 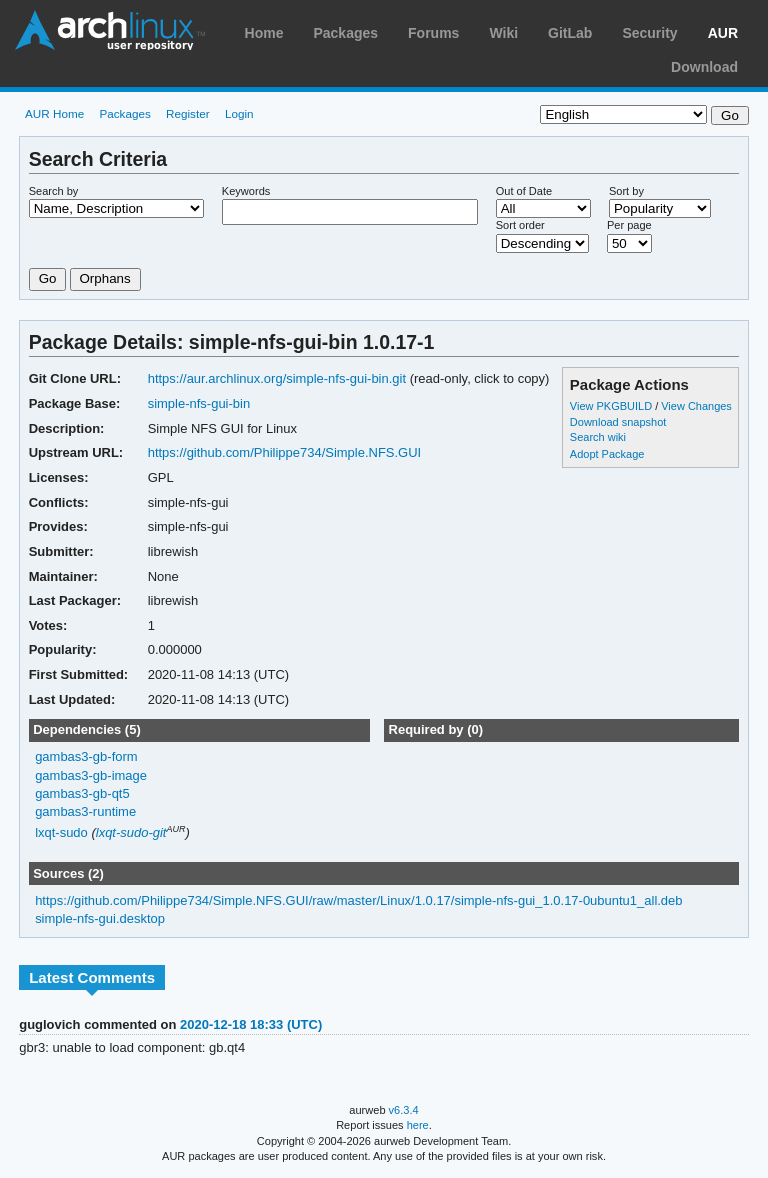 What do you see at coordinates (48, 278) in the screenshot?
I see `Go` at bounding box center [48, 278].